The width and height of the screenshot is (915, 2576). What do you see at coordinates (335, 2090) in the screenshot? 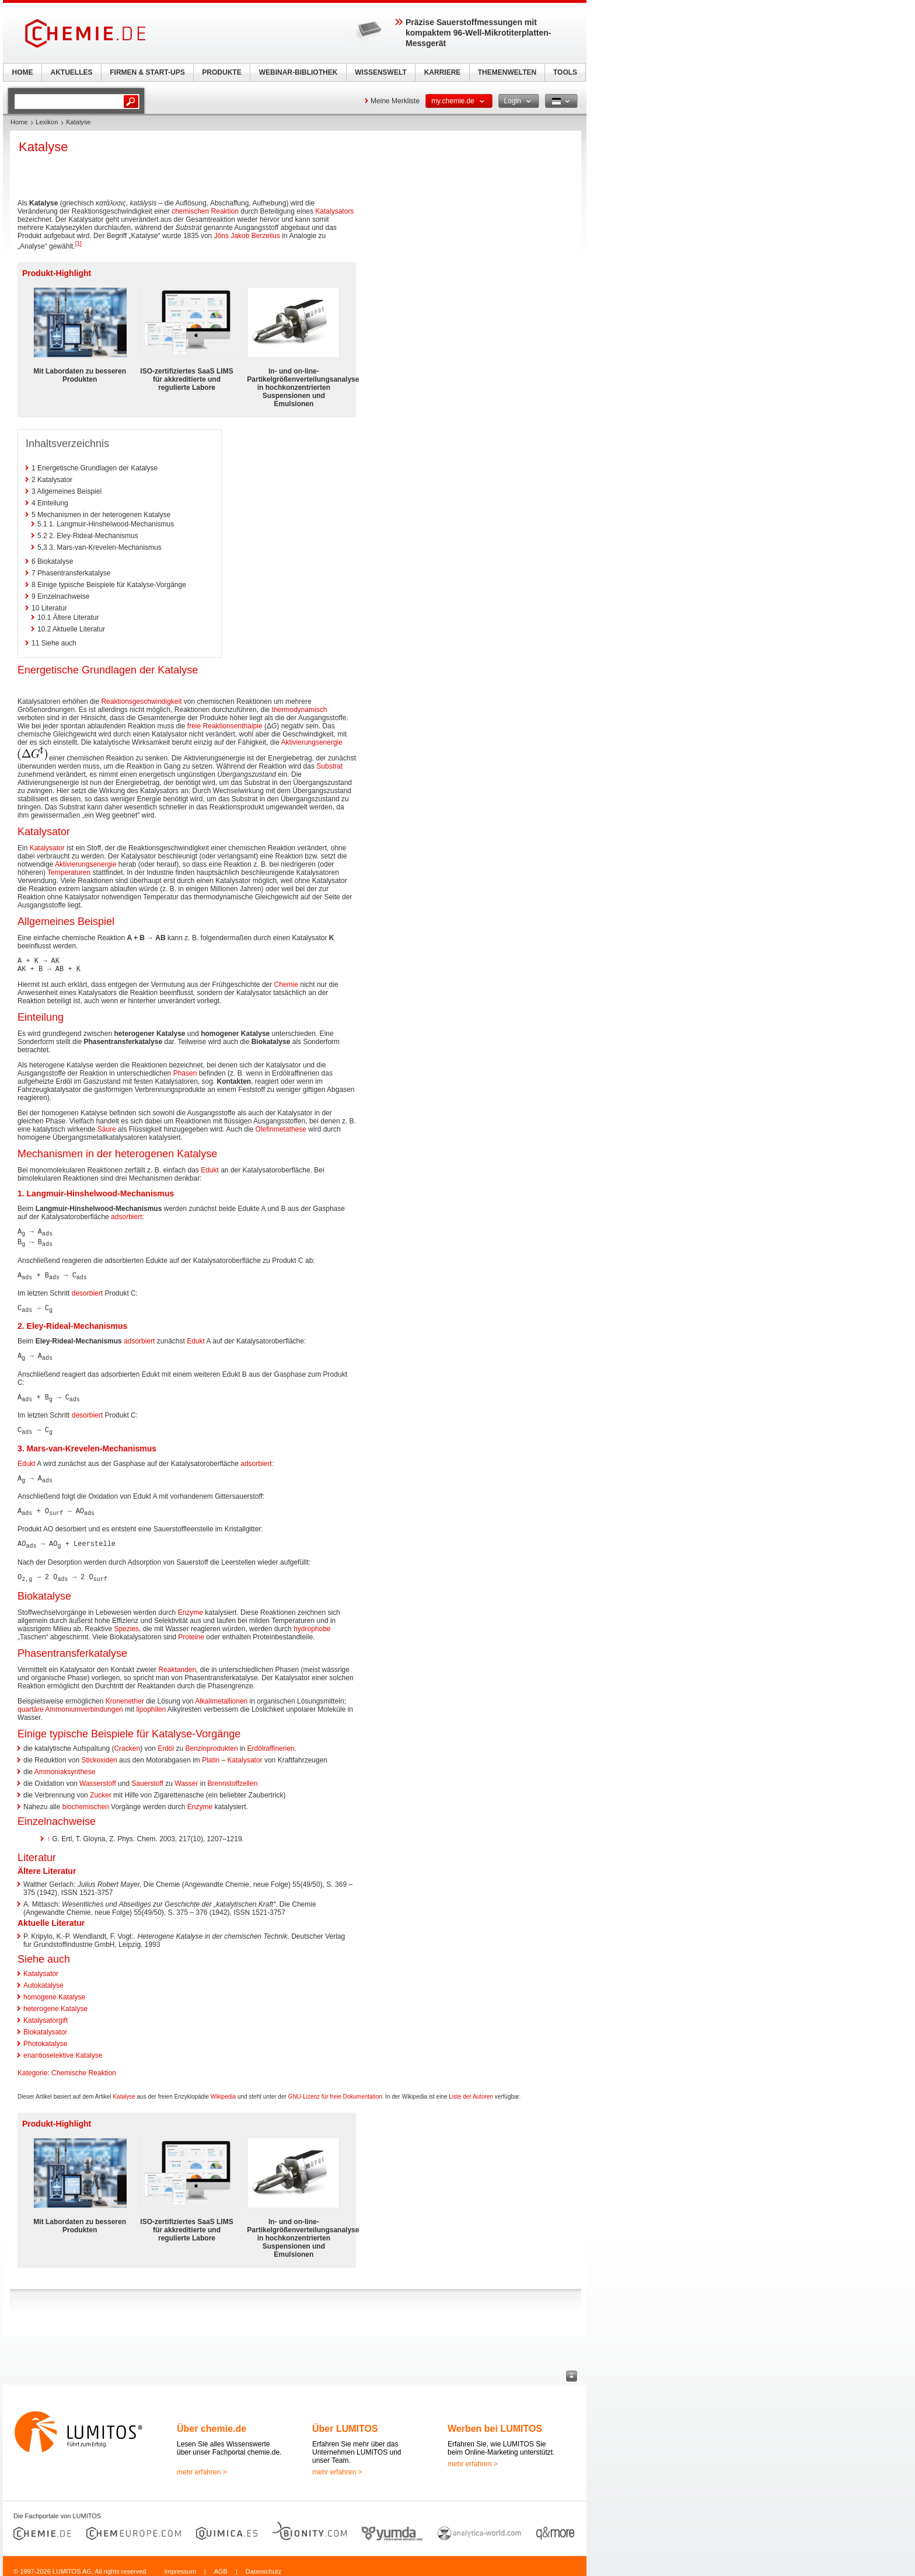
I see `GNU-Lizenz für freie Dokumentation` at bounding box center [335, 2090].